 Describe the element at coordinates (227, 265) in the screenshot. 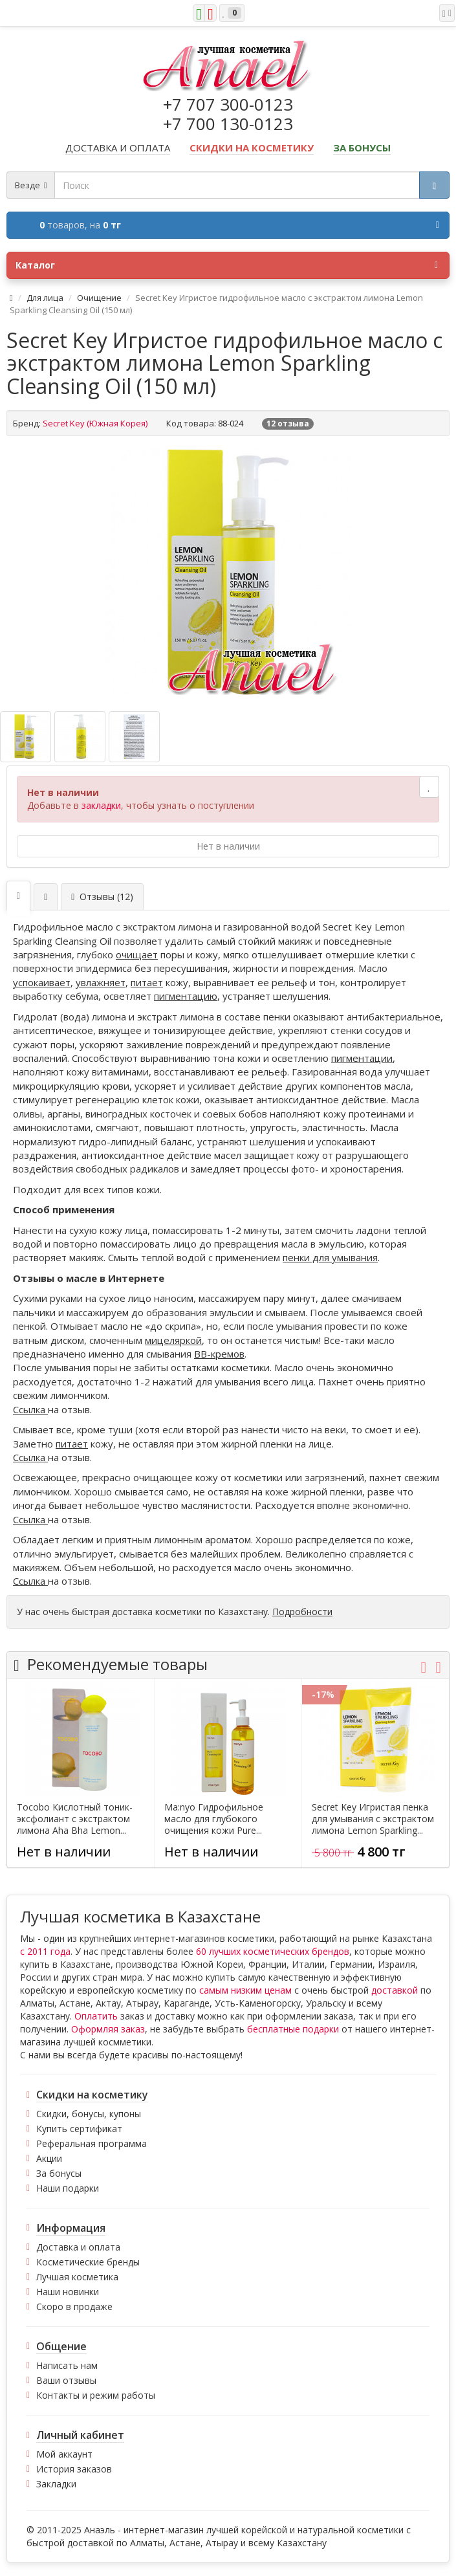

I see `Каталог` at that location.